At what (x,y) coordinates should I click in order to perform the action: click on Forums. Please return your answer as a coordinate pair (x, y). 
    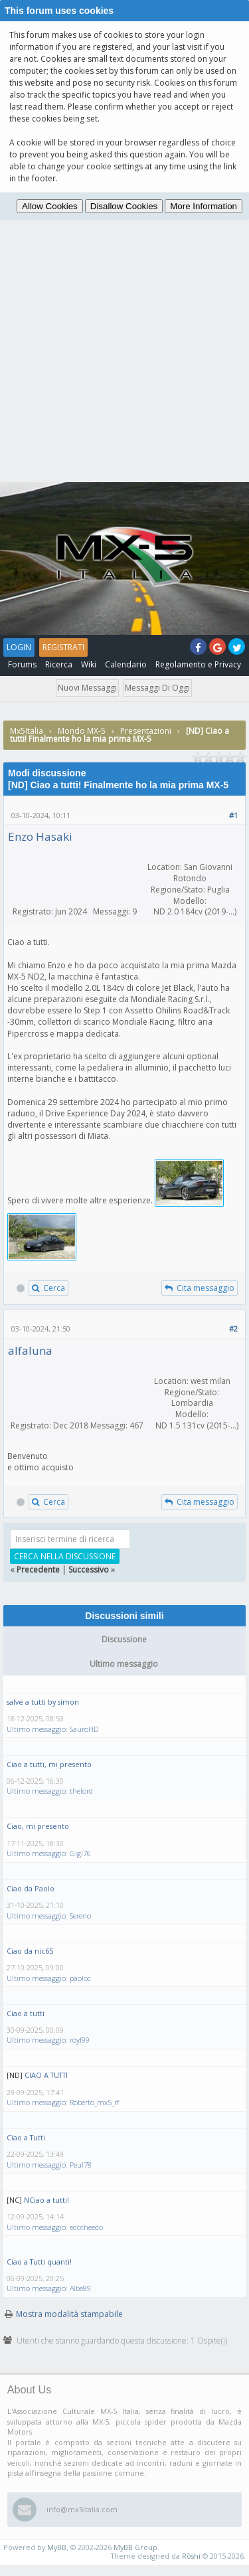
    Looking at the image, I should click on (22, 664).